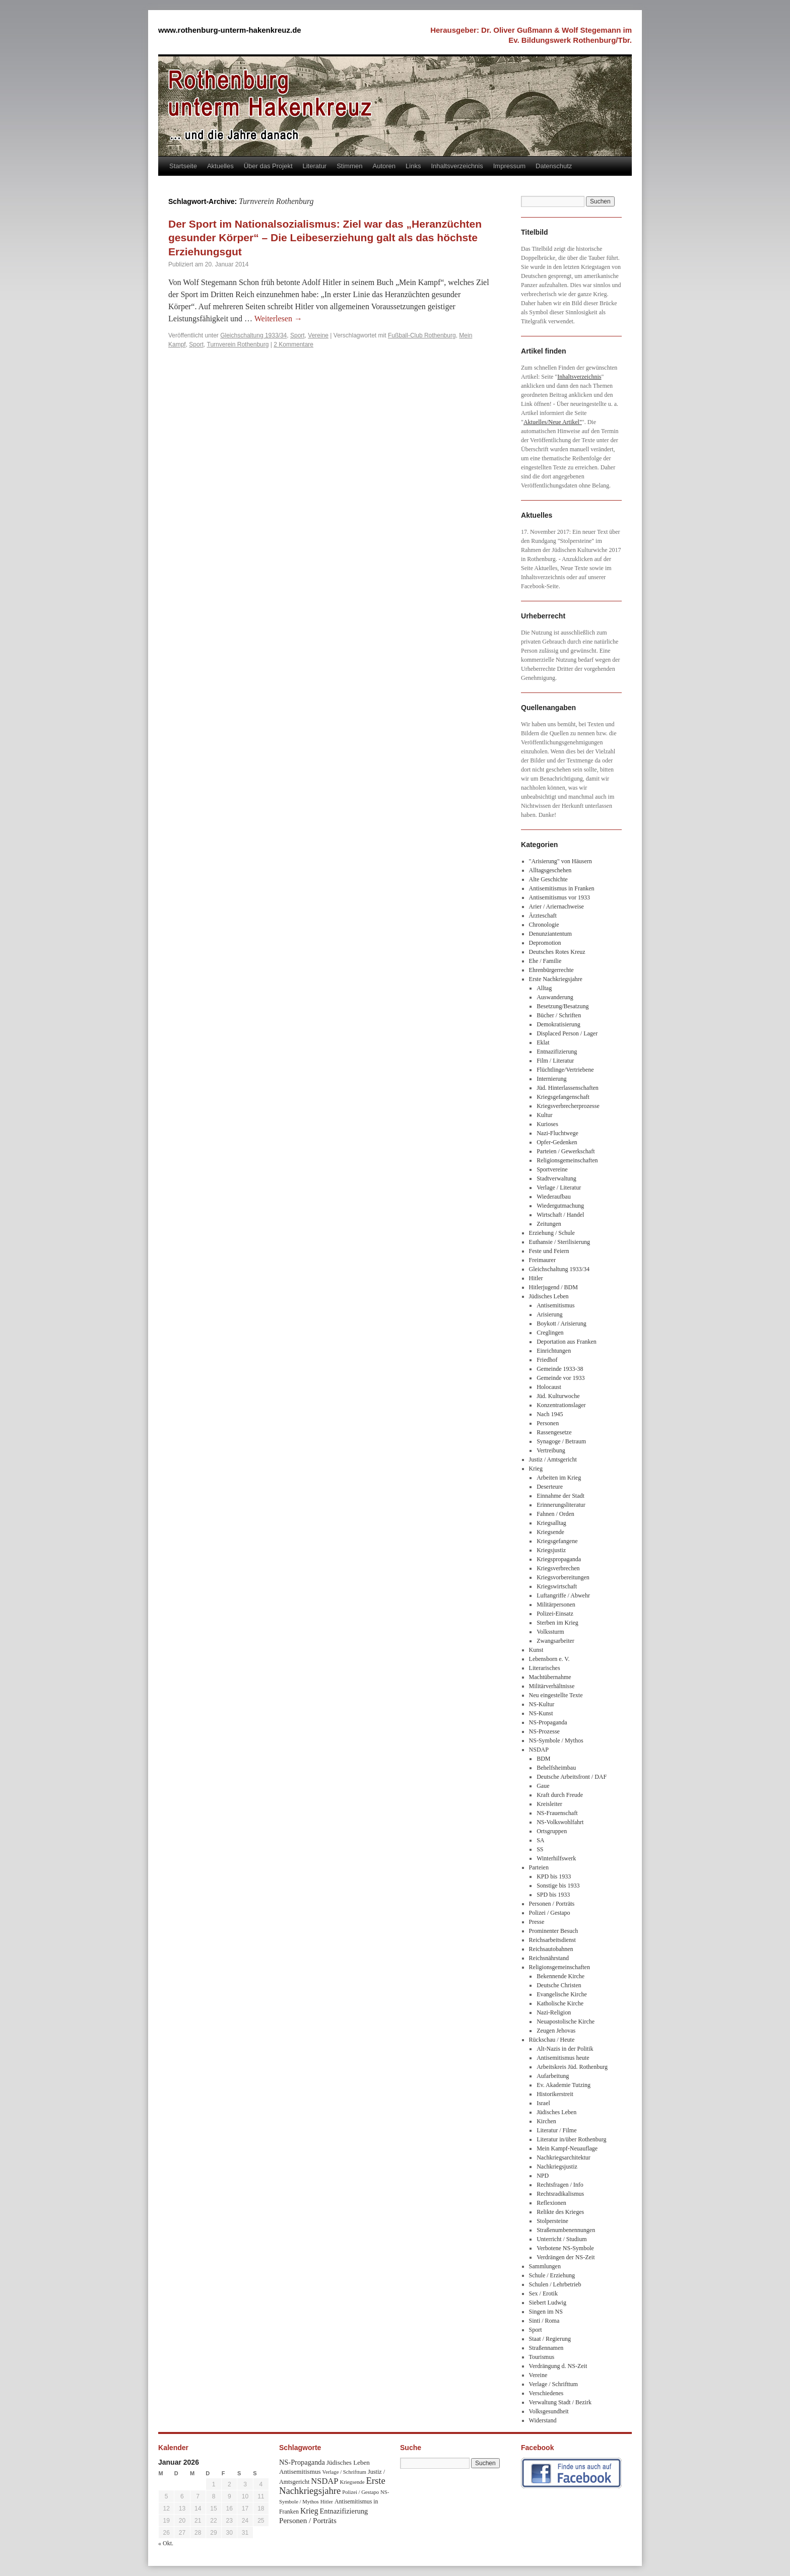 Image resolution: width=790 pixels, height=2576 pixels. I want to click on Arbeitskreis Jüd. Rothenburg, so click(572, 2066).